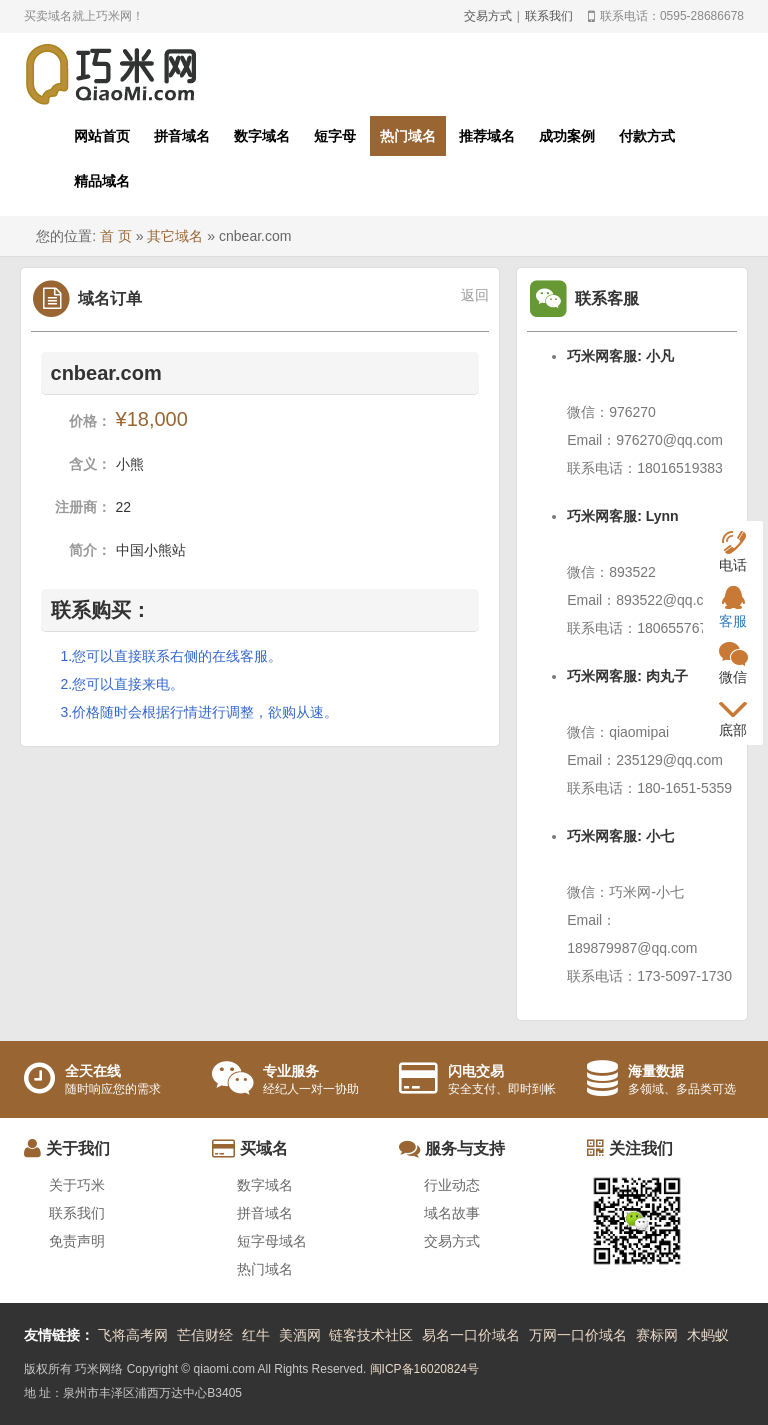  Describe the element at coordinates (487, 136) in the screenshot. I see `推荐域名` at that location.